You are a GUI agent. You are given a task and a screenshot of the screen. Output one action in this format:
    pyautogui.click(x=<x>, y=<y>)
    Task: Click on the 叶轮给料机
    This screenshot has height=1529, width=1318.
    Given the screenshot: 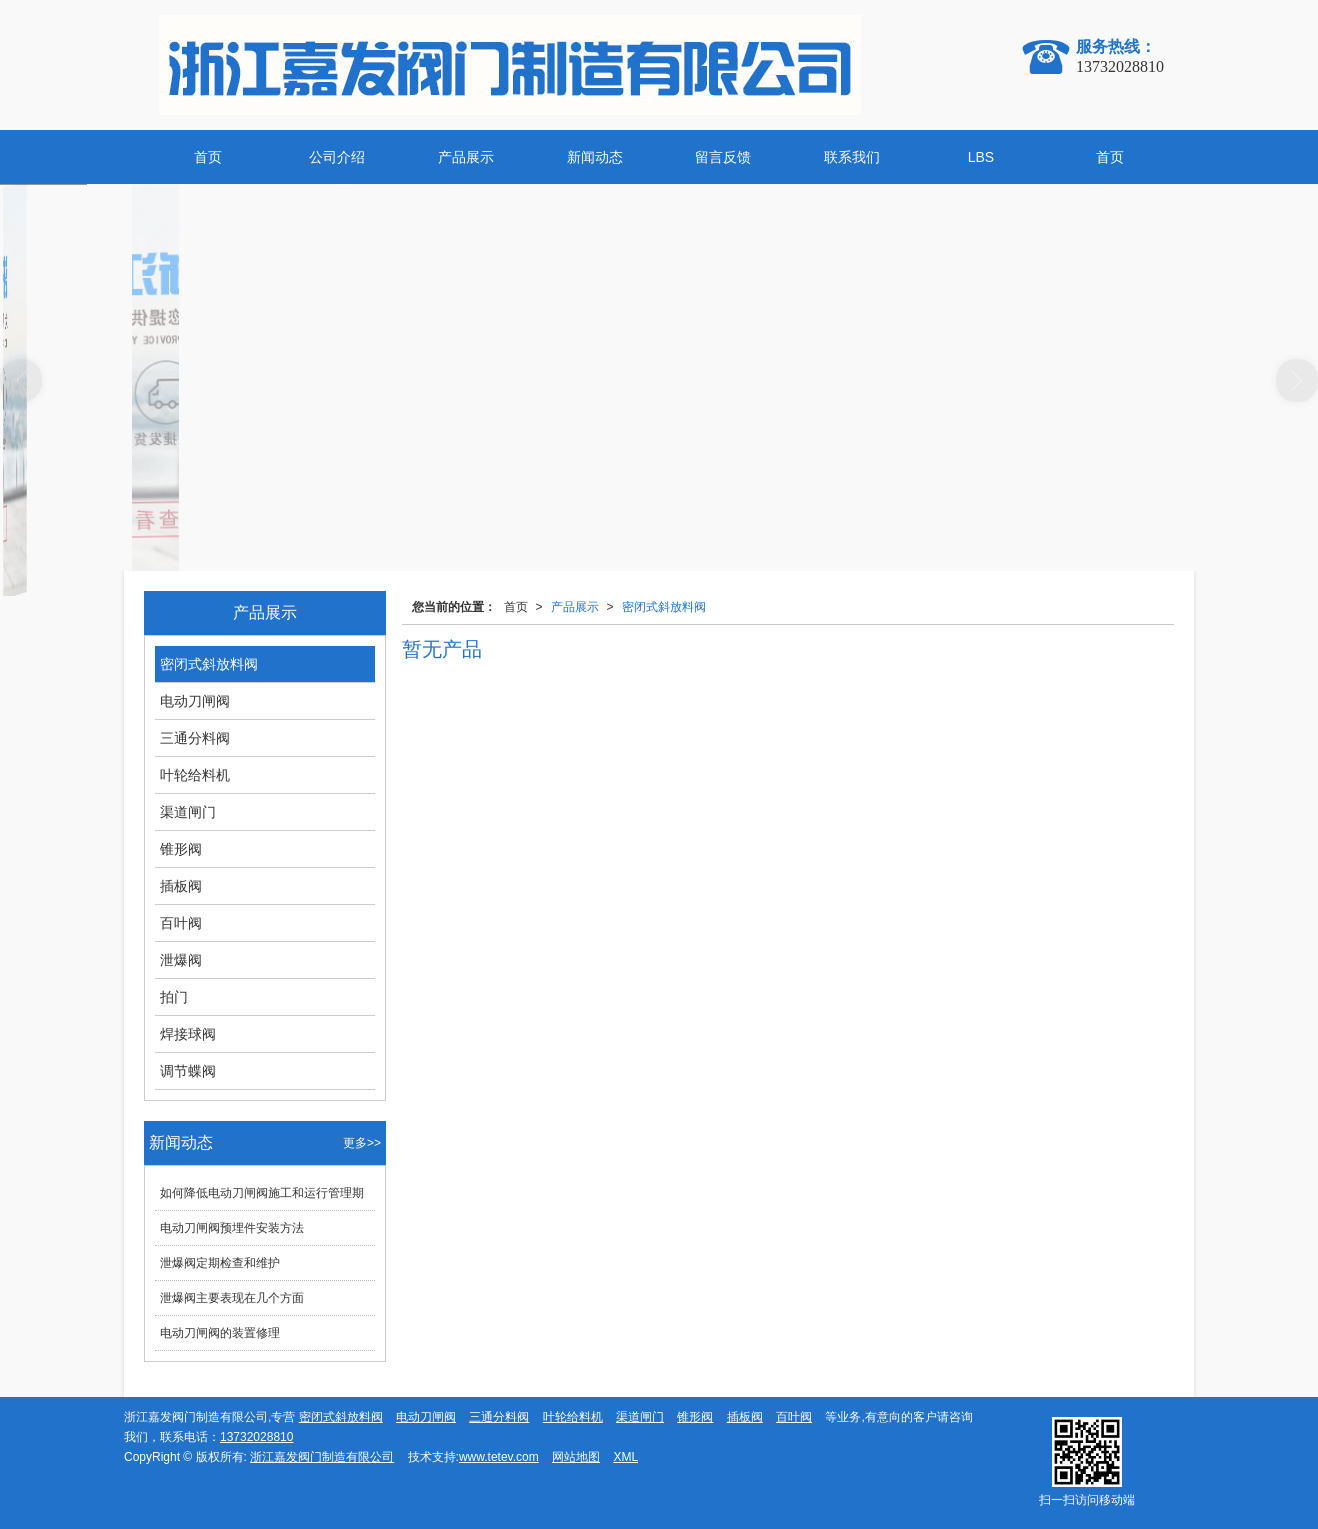 What is the action you would take?
    pyautogui.click(x=195, y=775)
    